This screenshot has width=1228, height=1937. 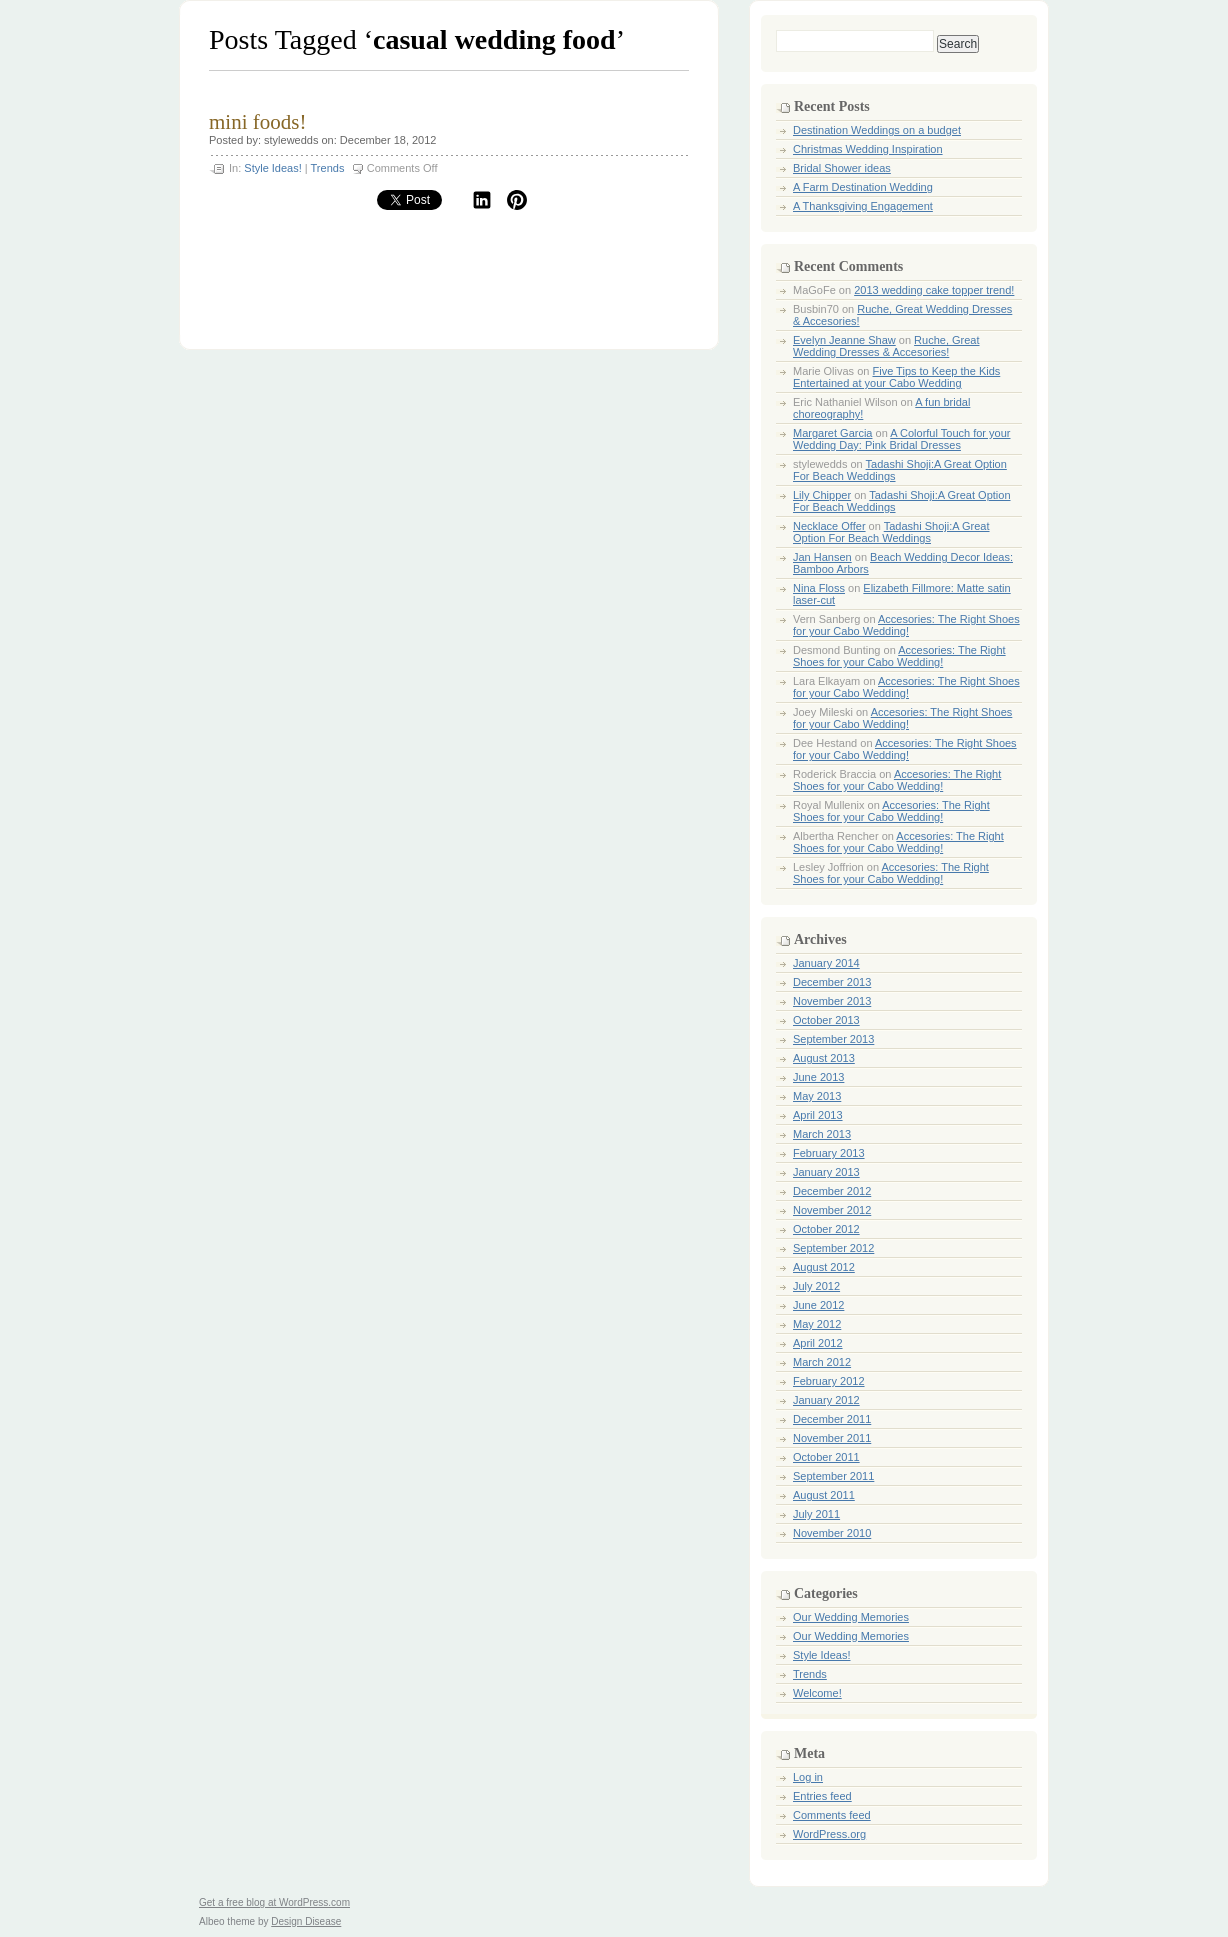 I want to click on A Farm Destination Wedding, so click(x=863, y=187).